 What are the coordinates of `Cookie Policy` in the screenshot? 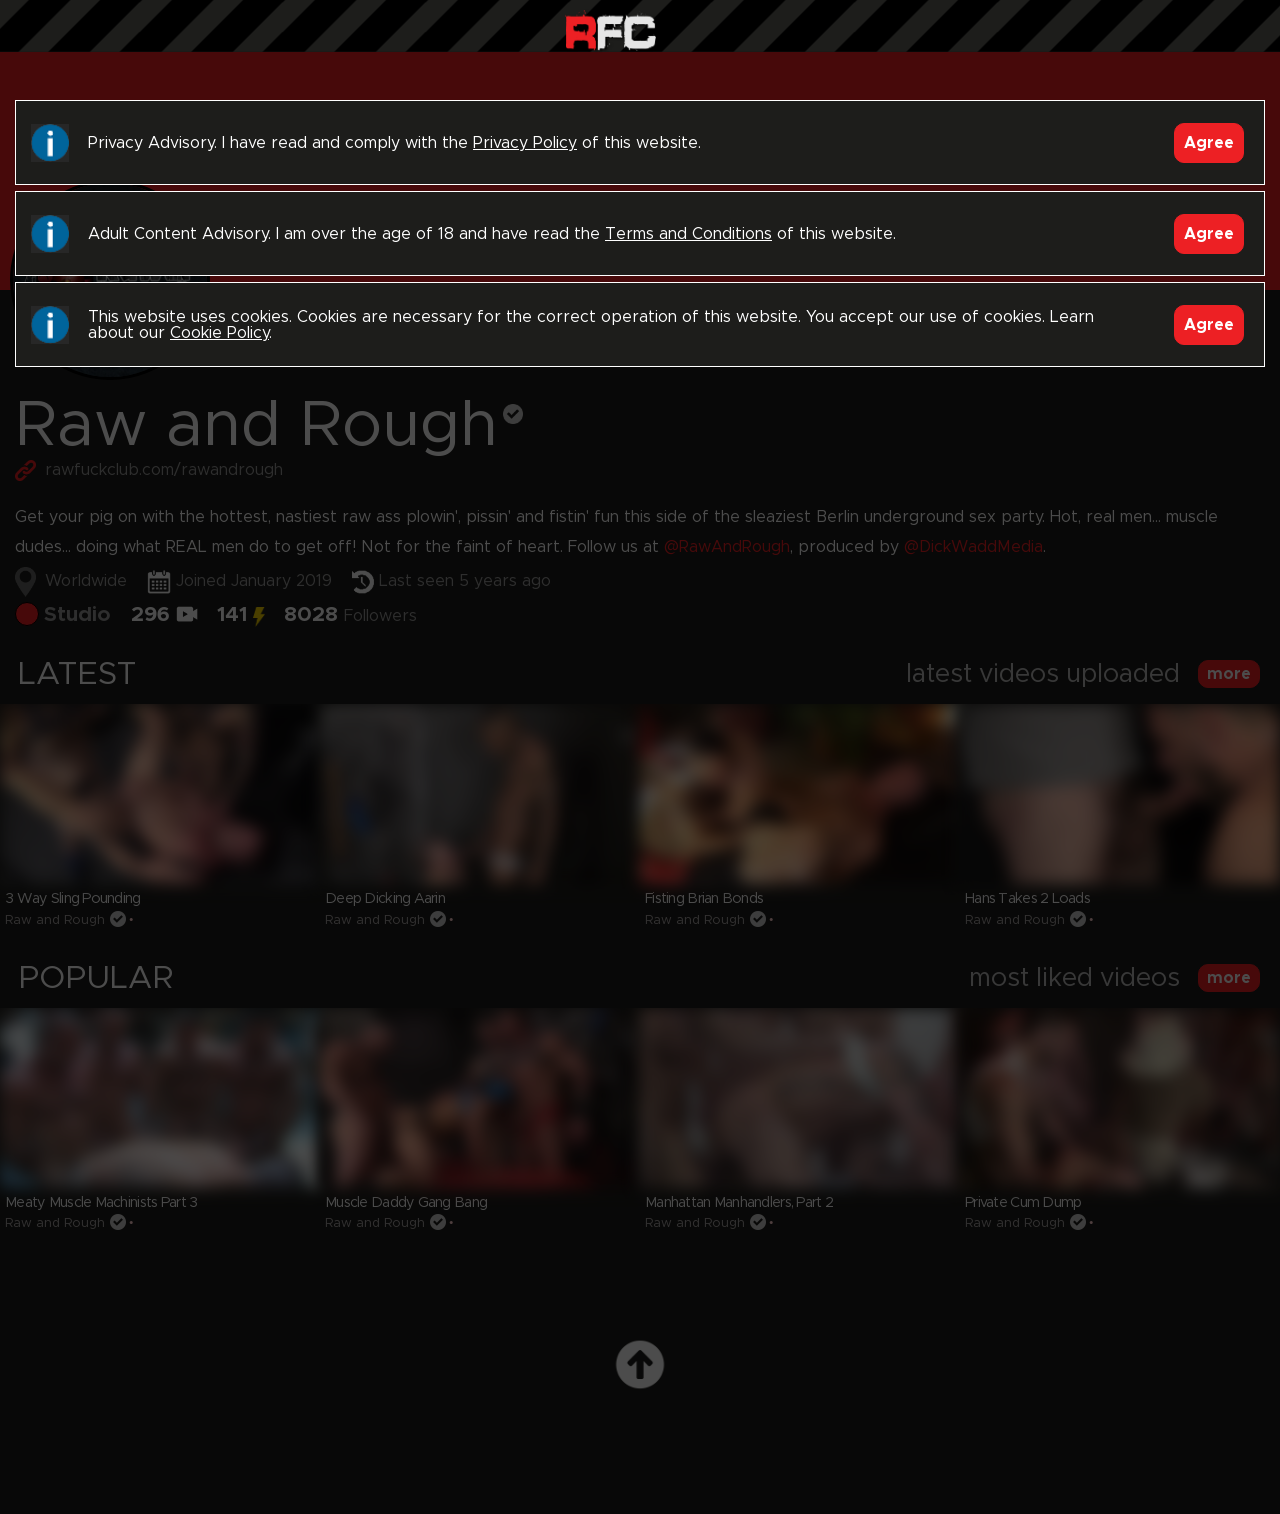 It's located at (219, 333).